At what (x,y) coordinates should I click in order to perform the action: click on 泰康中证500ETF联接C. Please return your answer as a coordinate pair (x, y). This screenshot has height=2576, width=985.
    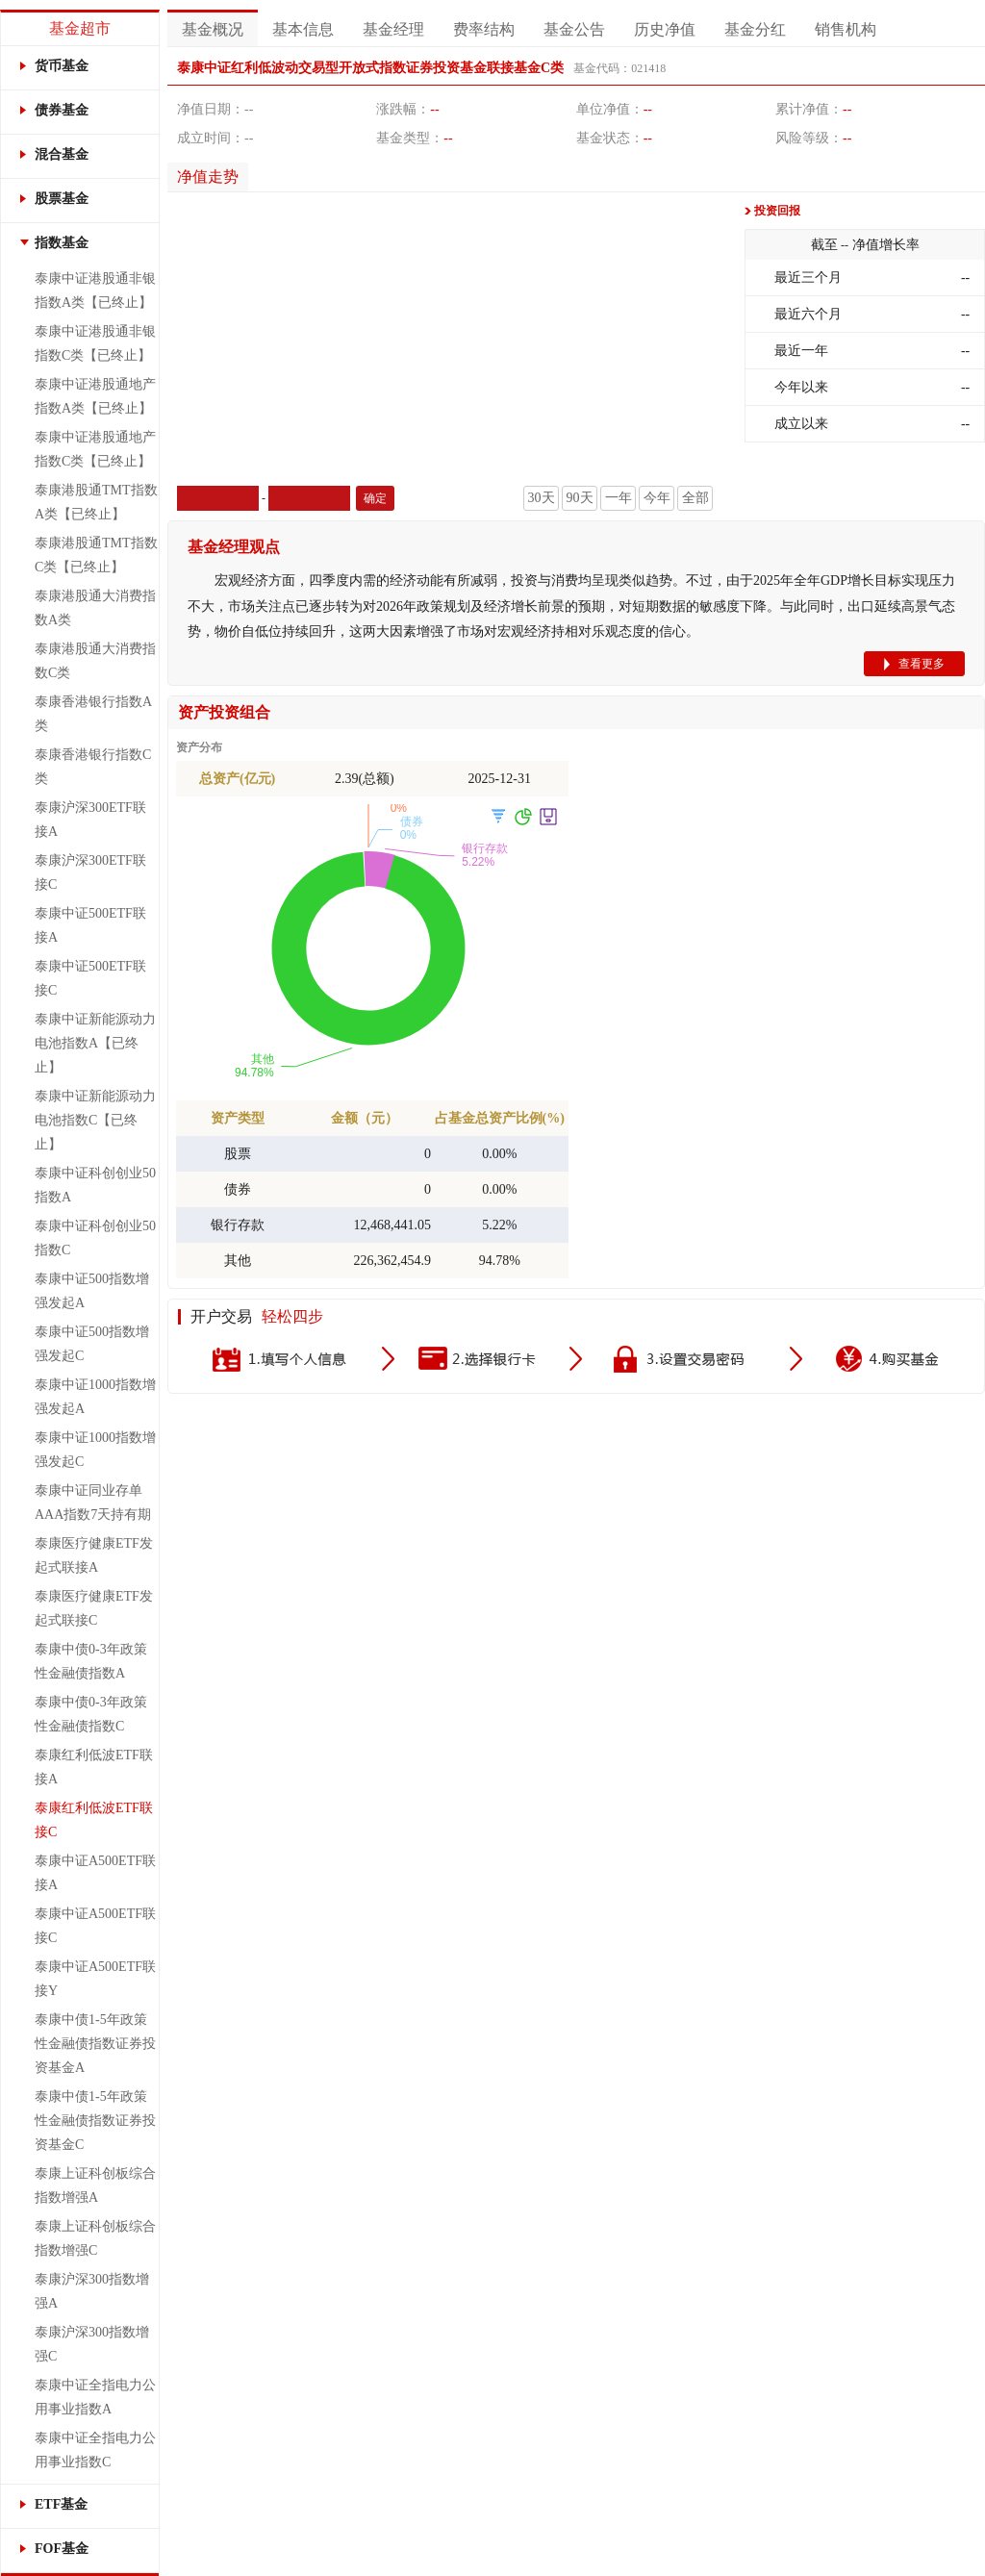
    Looking at the image, I should click on (90, 978).